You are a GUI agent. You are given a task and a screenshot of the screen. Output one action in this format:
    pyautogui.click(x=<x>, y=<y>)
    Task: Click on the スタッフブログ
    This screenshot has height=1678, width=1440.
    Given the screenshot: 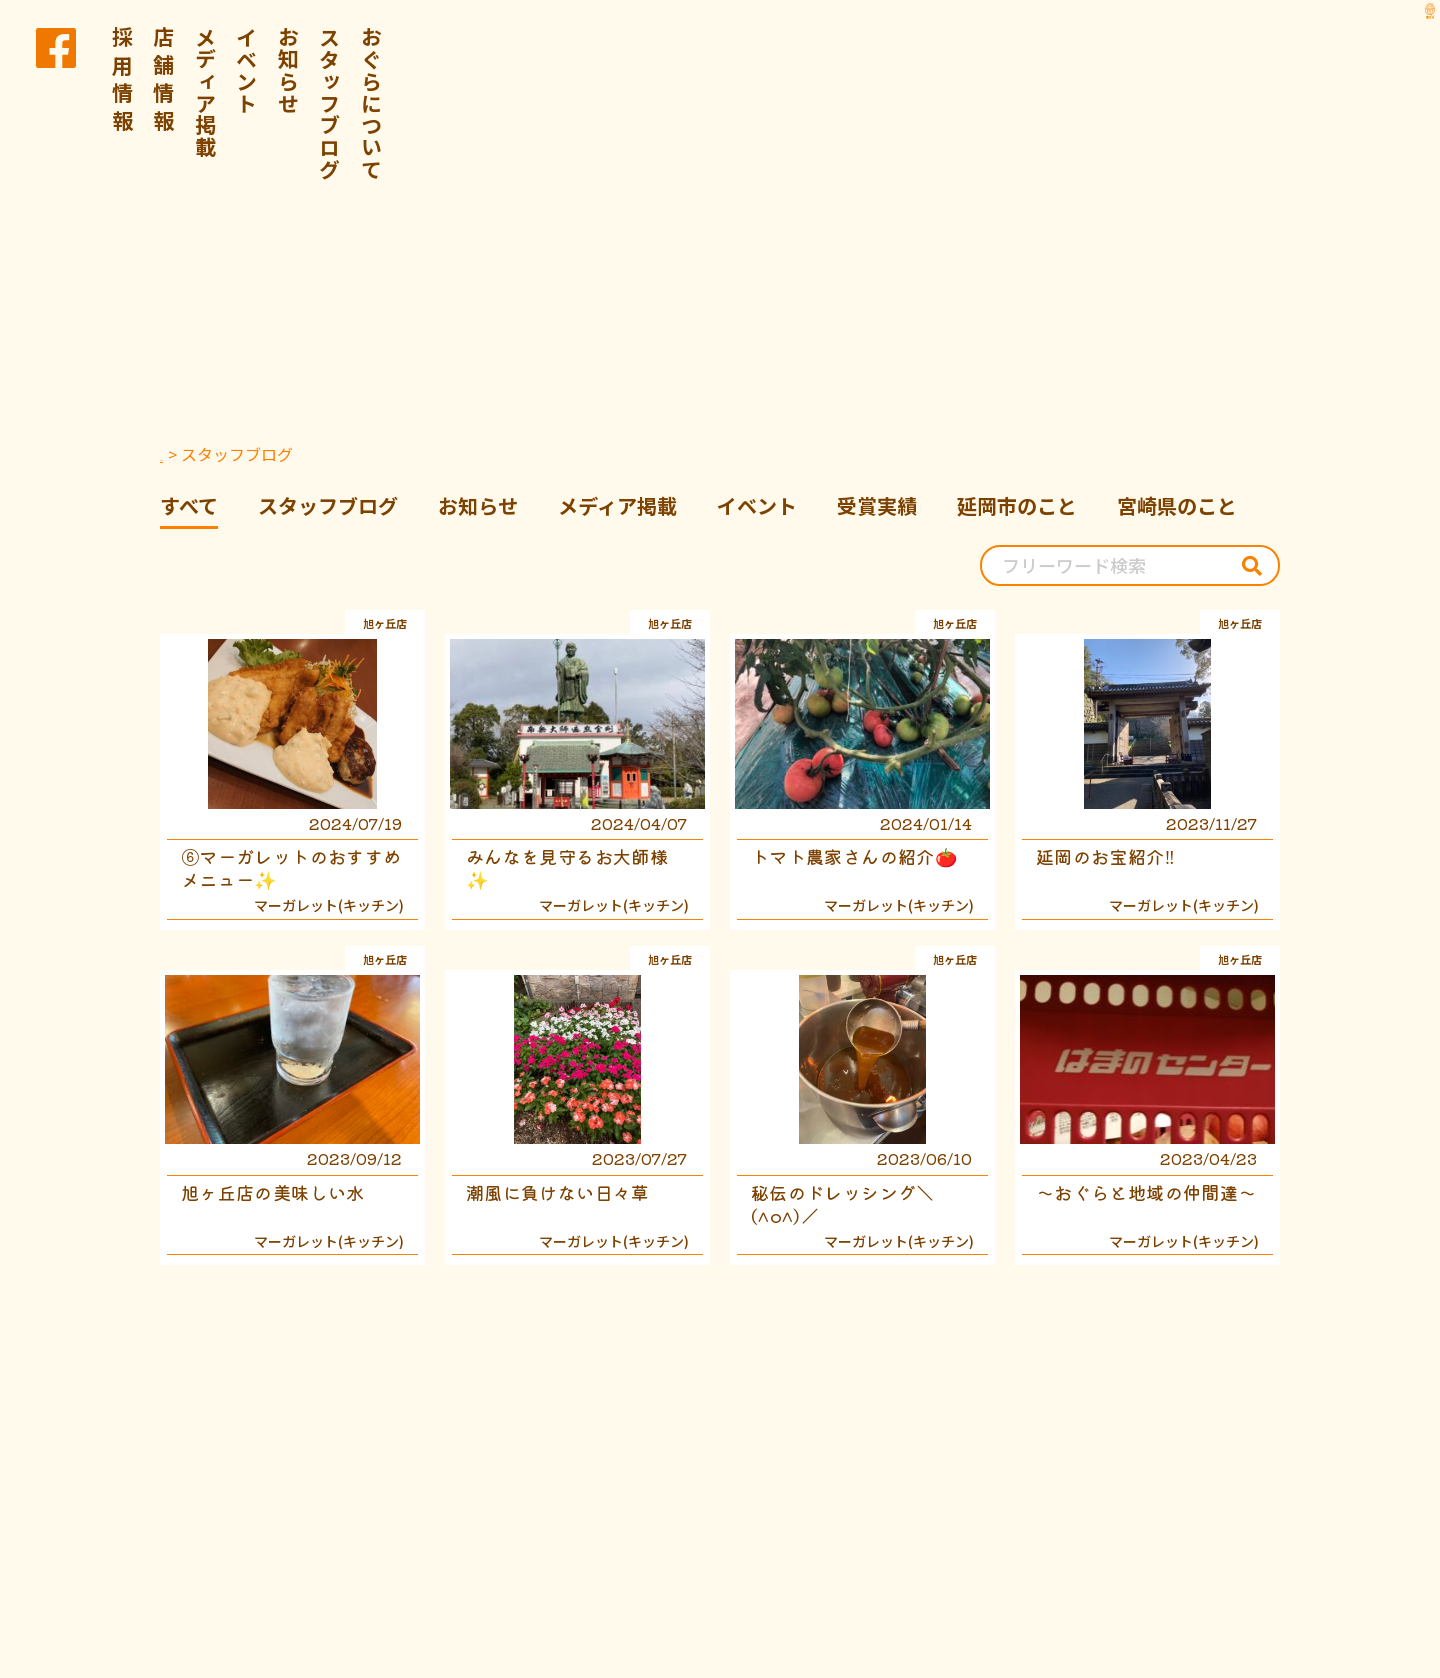 What is the action you would take?
    pyautogui.click(x=330, y=103)
    